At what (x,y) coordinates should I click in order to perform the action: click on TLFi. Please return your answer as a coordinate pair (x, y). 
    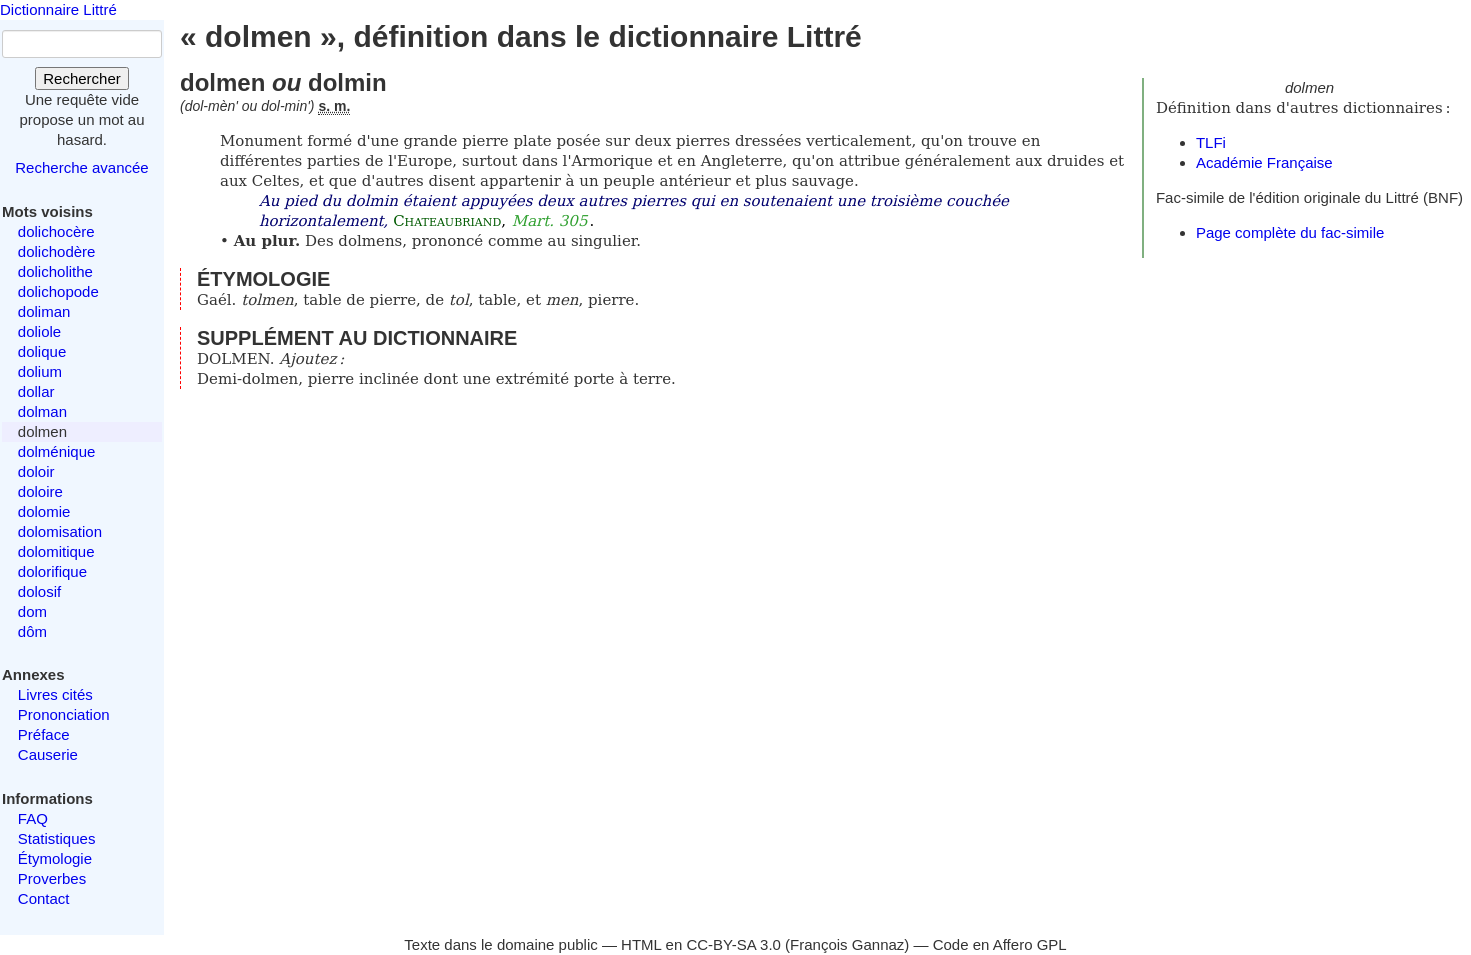
    Looking at the image, I should click on (1211, 142).